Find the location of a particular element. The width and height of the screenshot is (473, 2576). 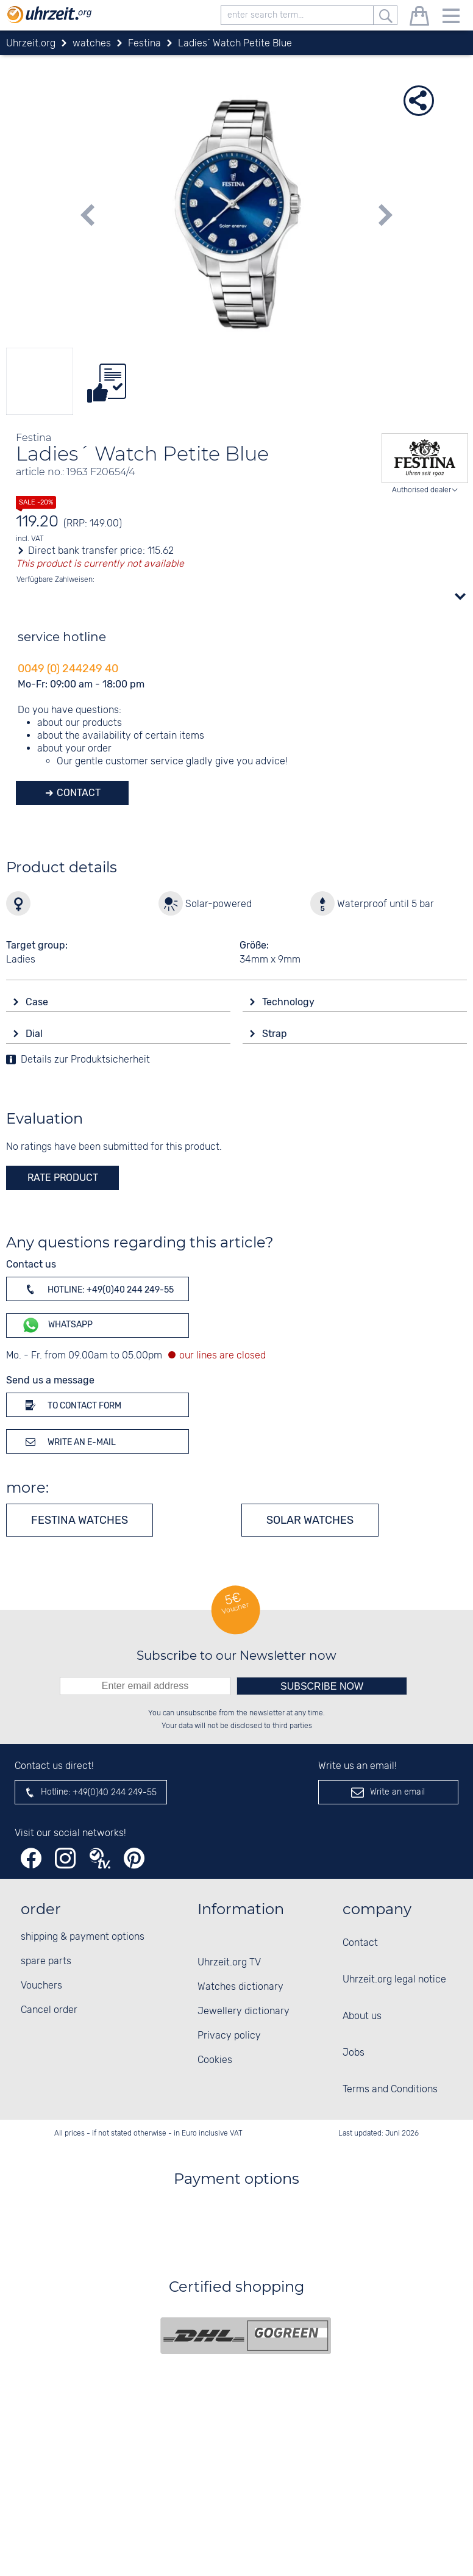

Privacy policy is located at coordinates (229, 2035).